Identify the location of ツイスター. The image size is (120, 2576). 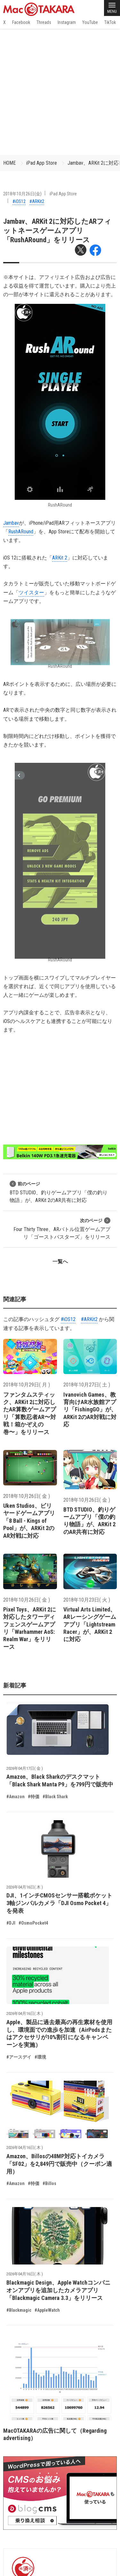
(31, 593).